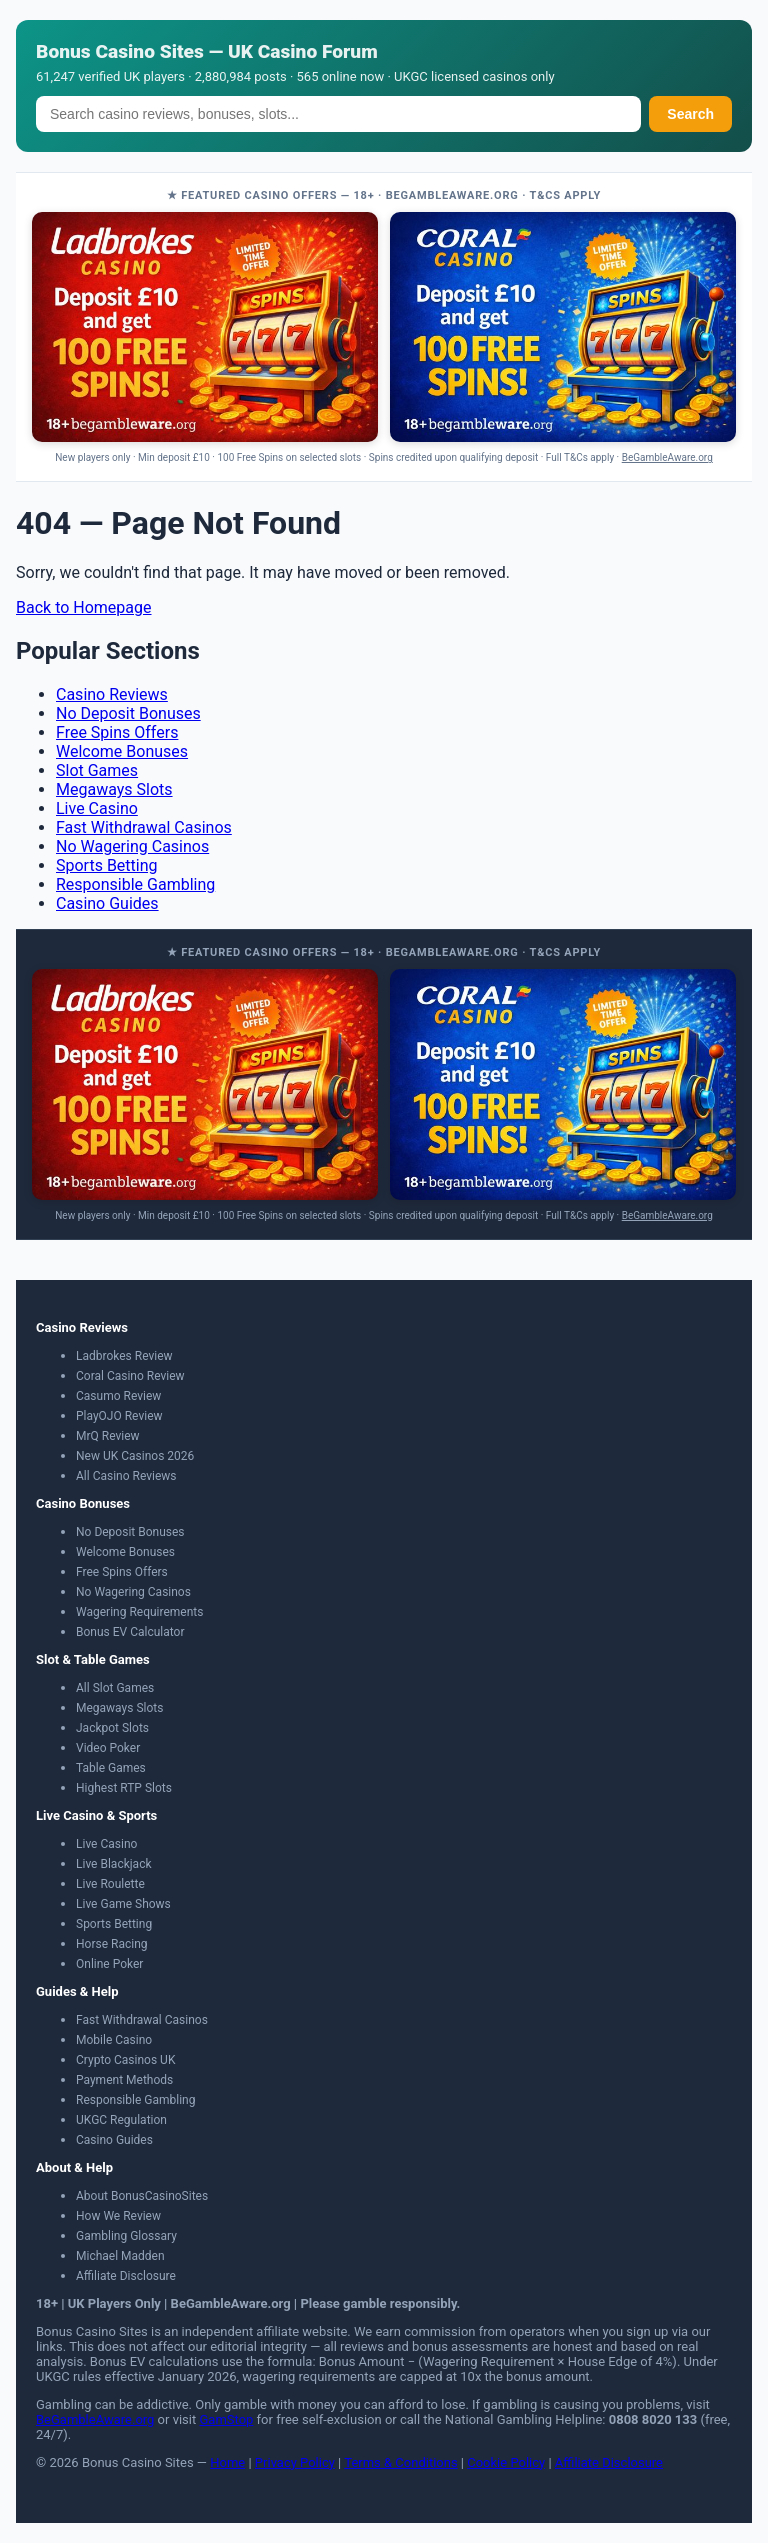  What do you see at coordinates (690, 114) in the screenshot?
I see `Search` at bounding box center [690, 114].